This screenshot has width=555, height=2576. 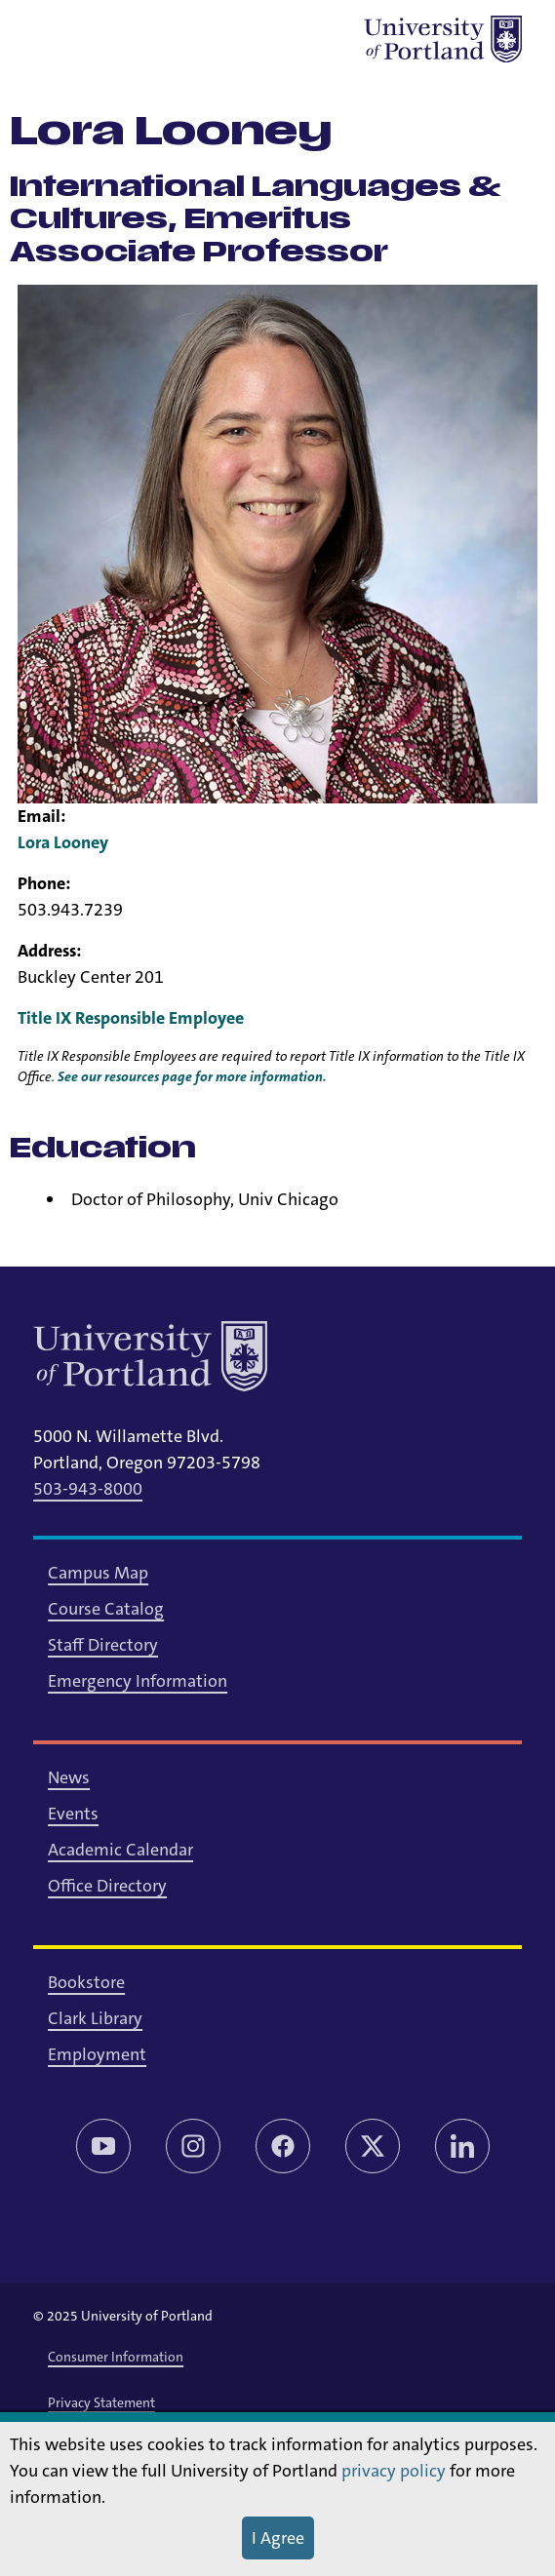 I want to click on Emergency Information, so click(x=137, y=1681).